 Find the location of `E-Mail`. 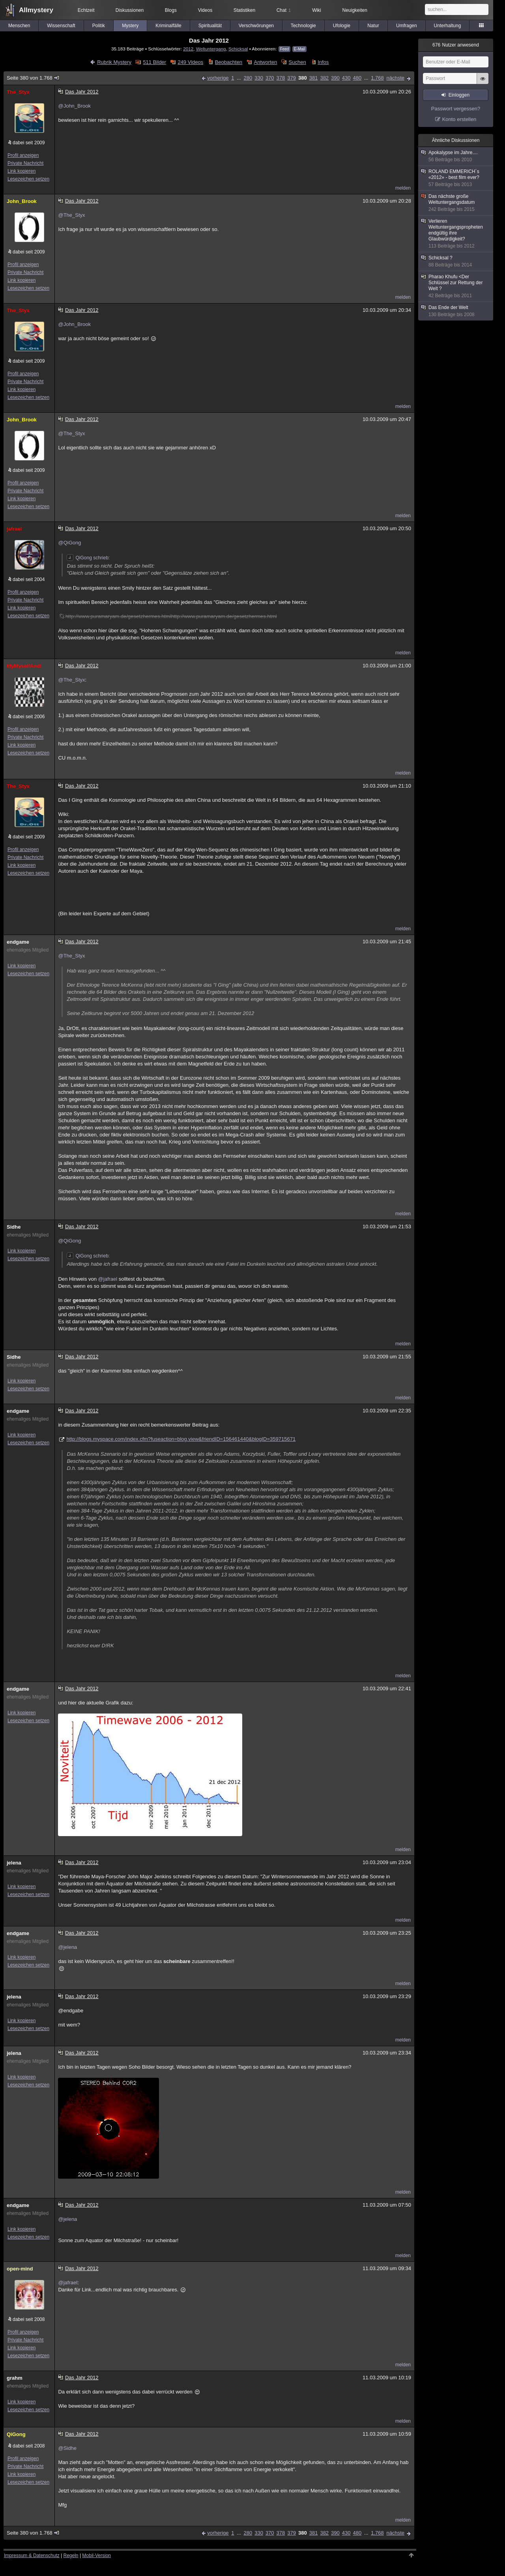

E-Mail is located at coordinates (299, 49).